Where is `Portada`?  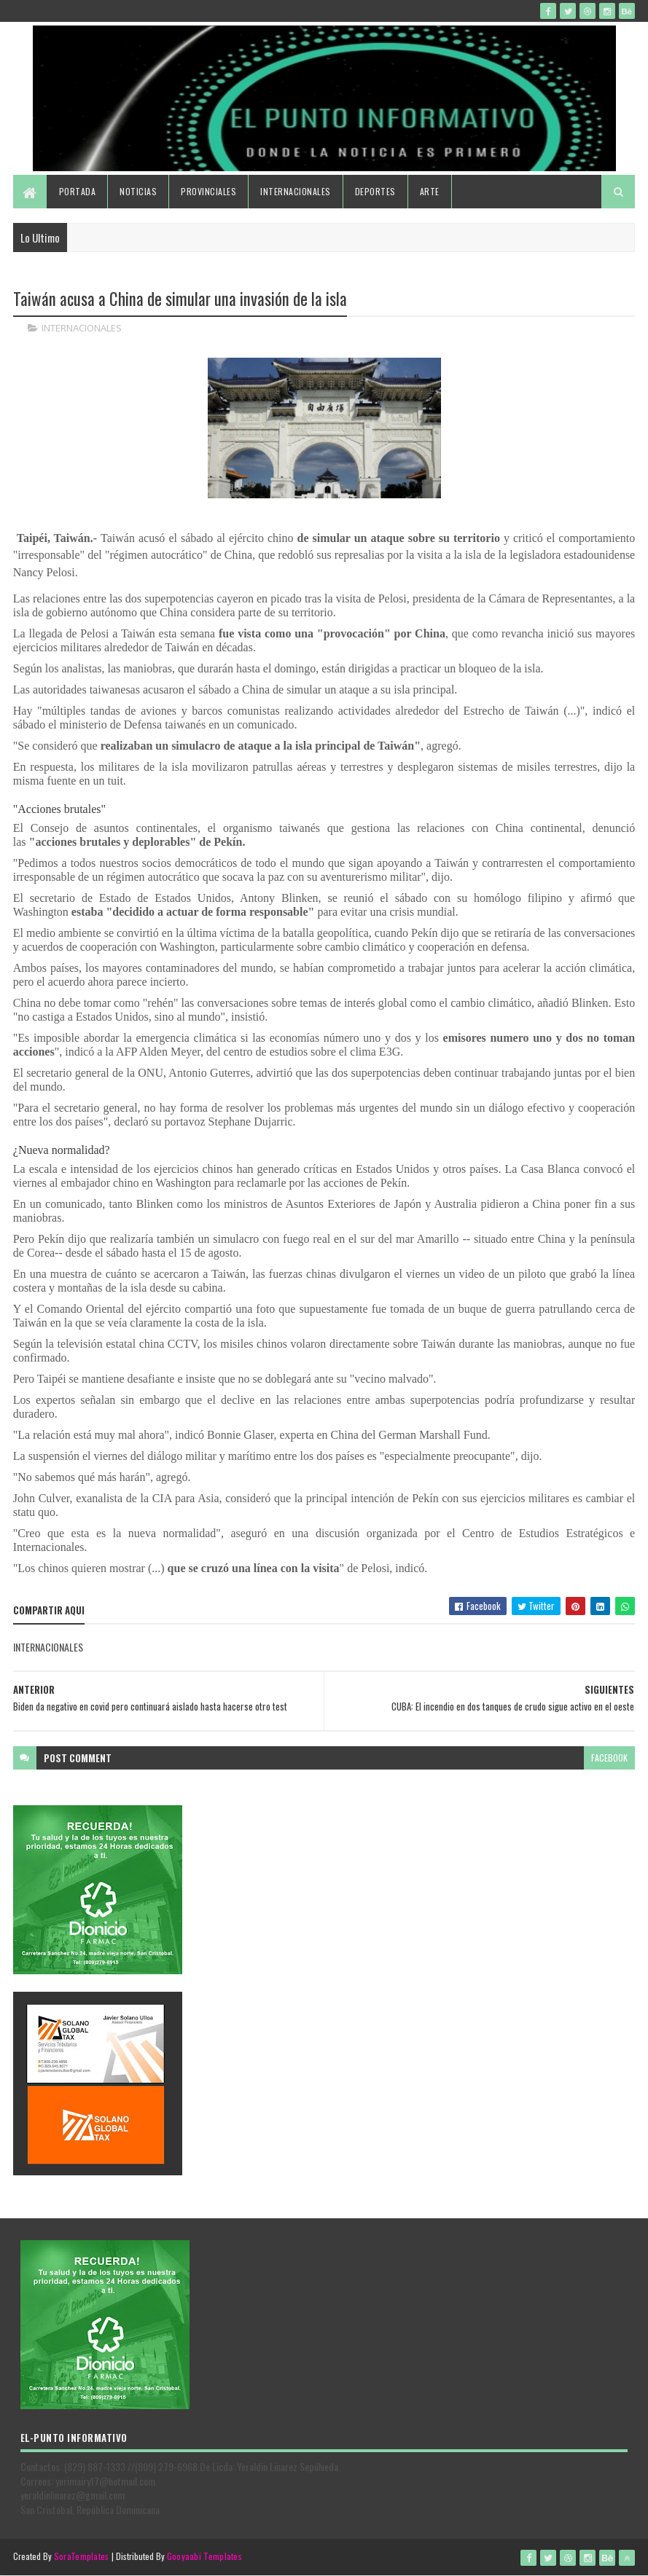
Portada is located at coordinates (77, 191).